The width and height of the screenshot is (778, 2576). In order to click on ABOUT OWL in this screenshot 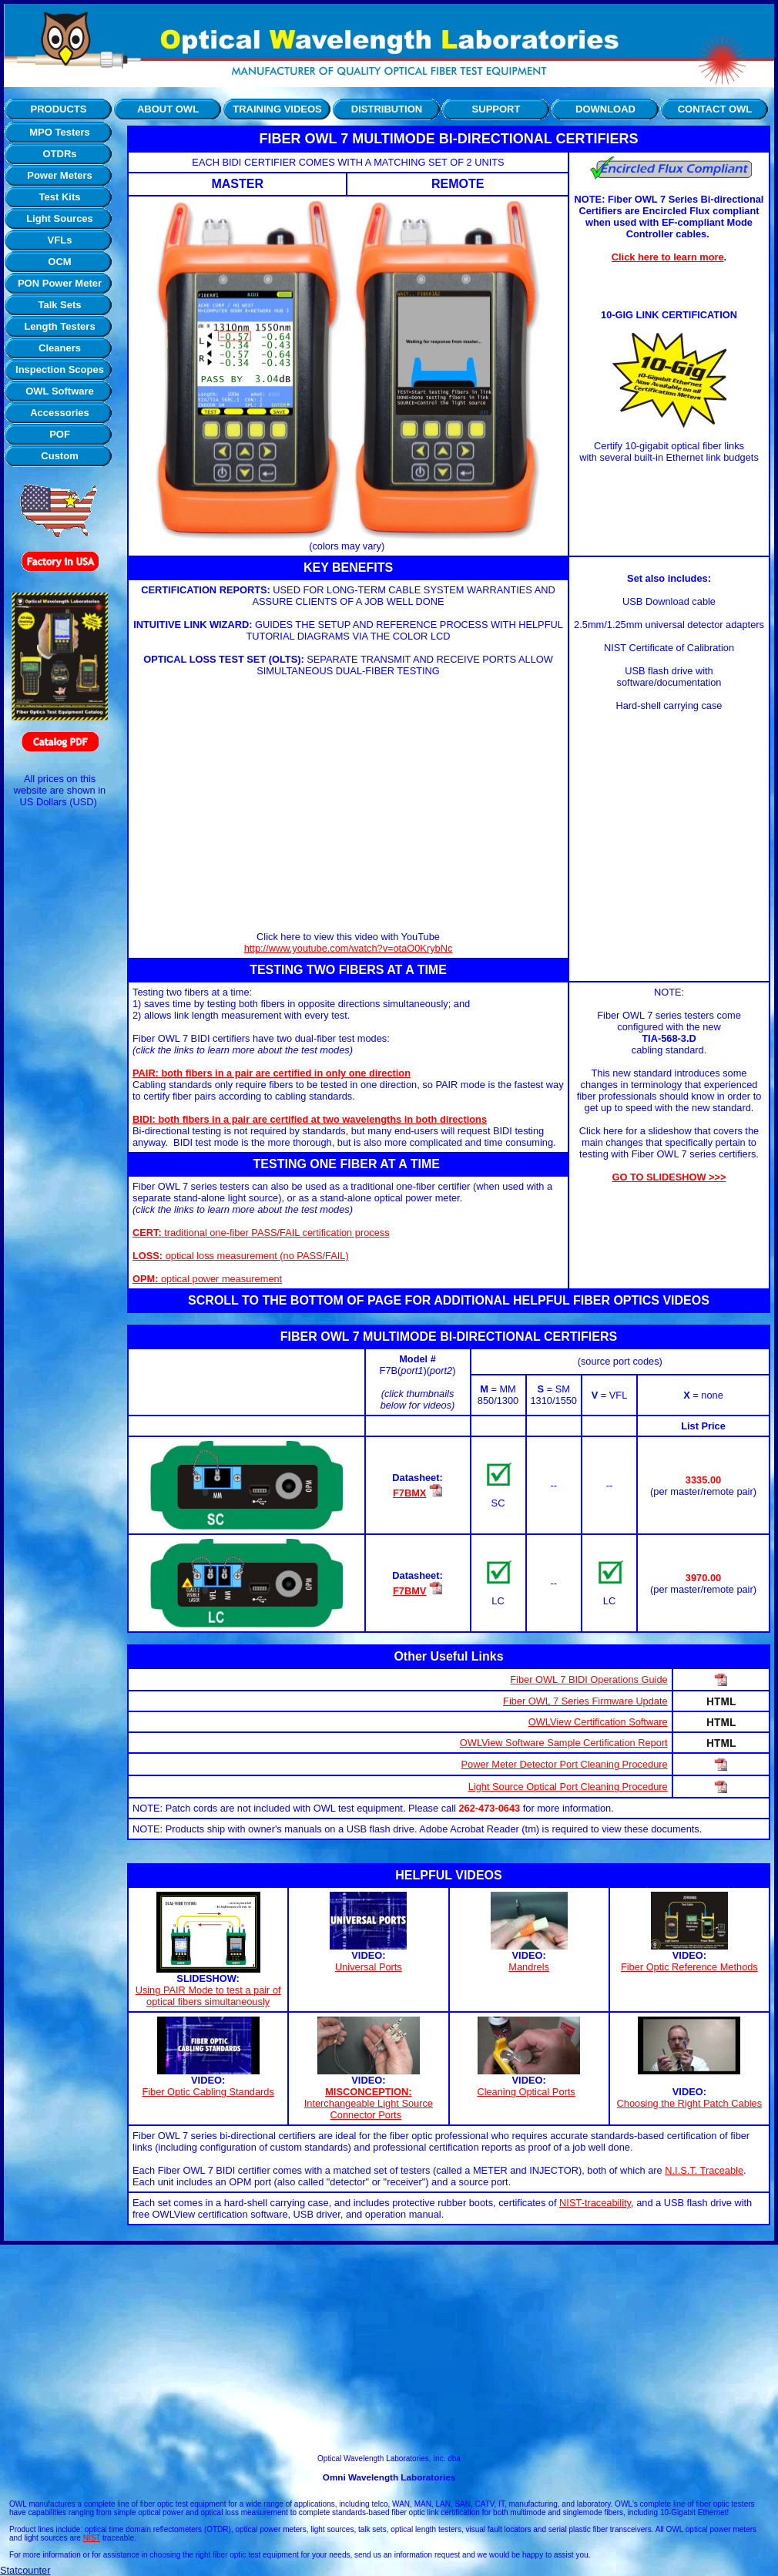, I will do `click(168, 109)`.